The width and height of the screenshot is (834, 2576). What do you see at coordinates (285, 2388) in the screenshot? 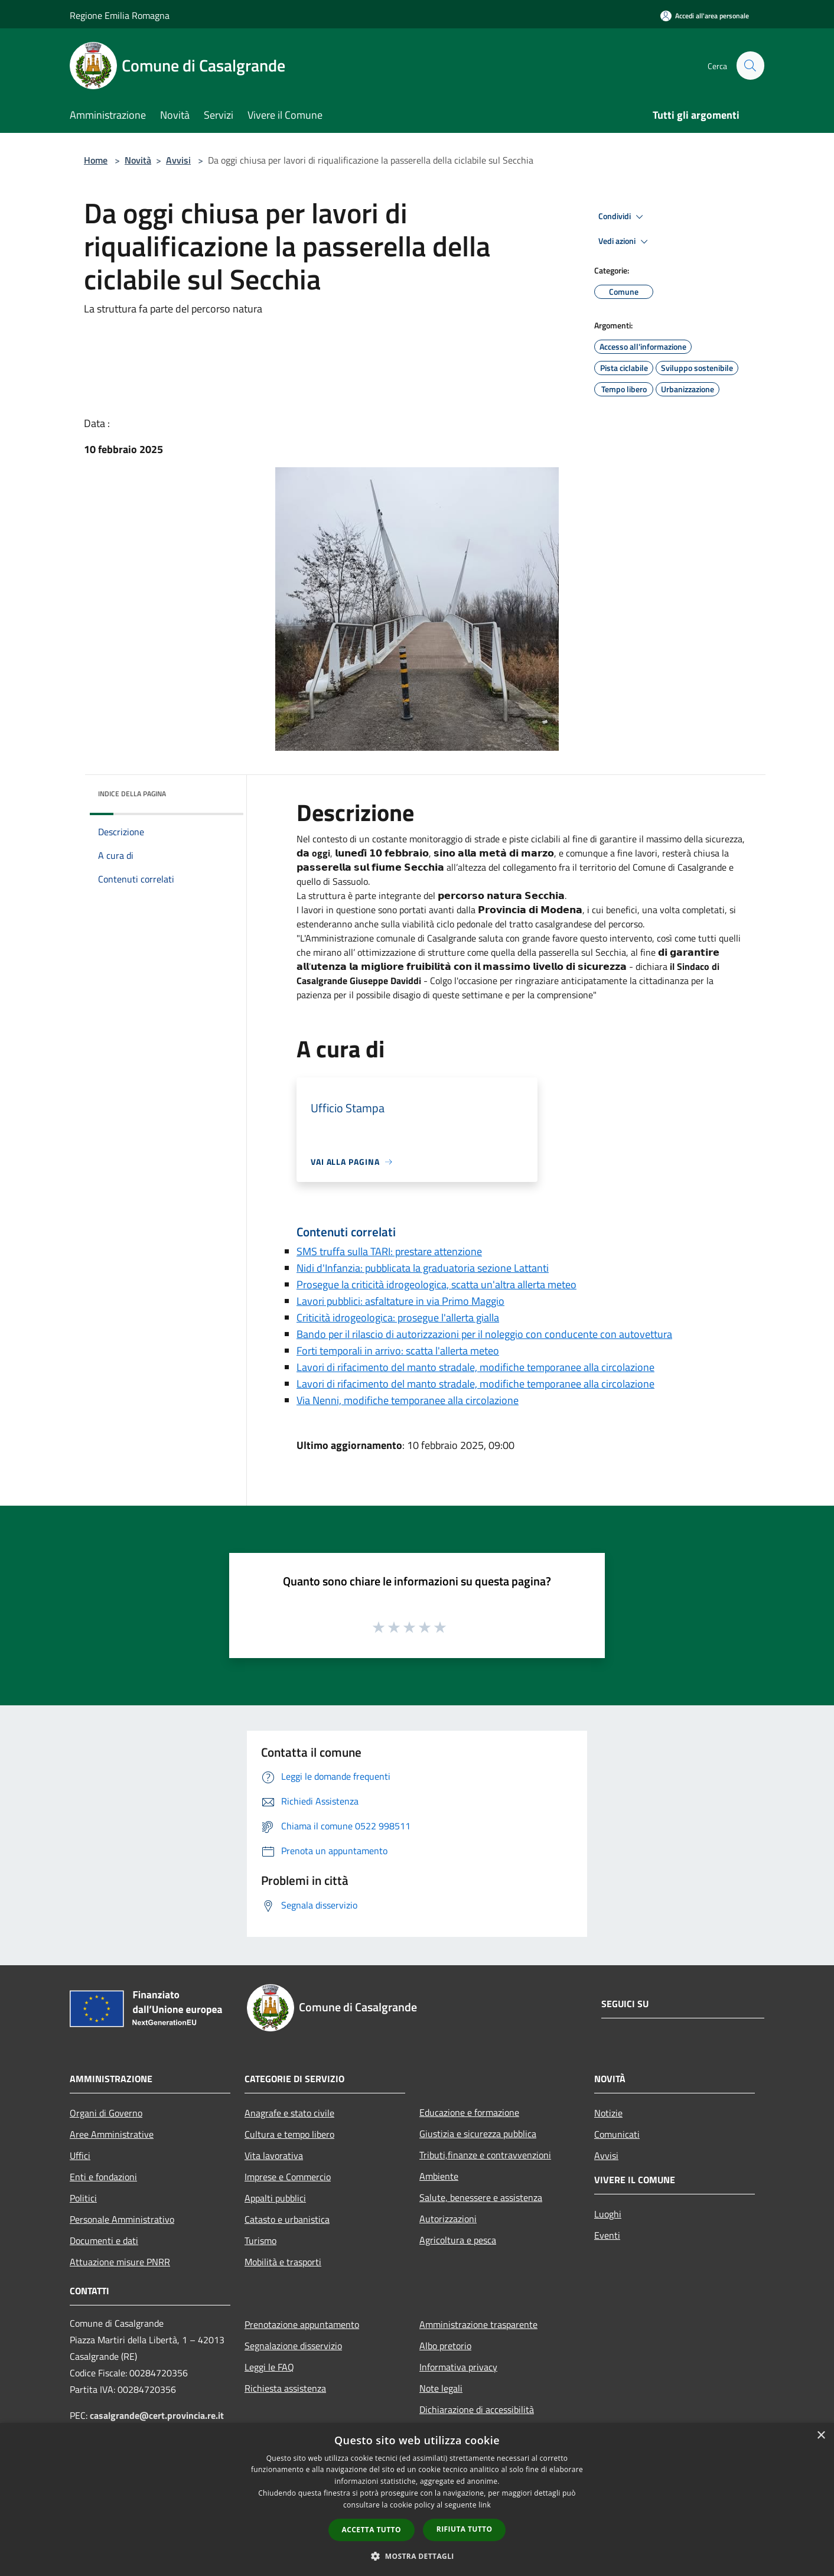
I see `Richiesta assistenza` at bounding box center [285, 2388].